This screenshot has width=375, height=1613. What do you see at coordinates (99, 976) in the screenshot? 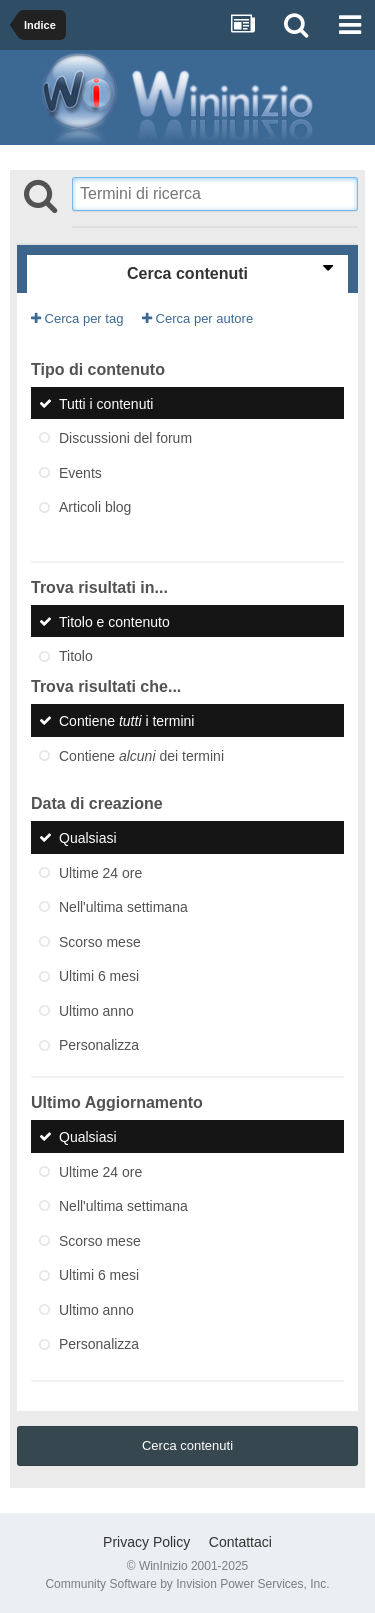
I see `Ultimi 6 mesi` at bounding box center [99, 976].